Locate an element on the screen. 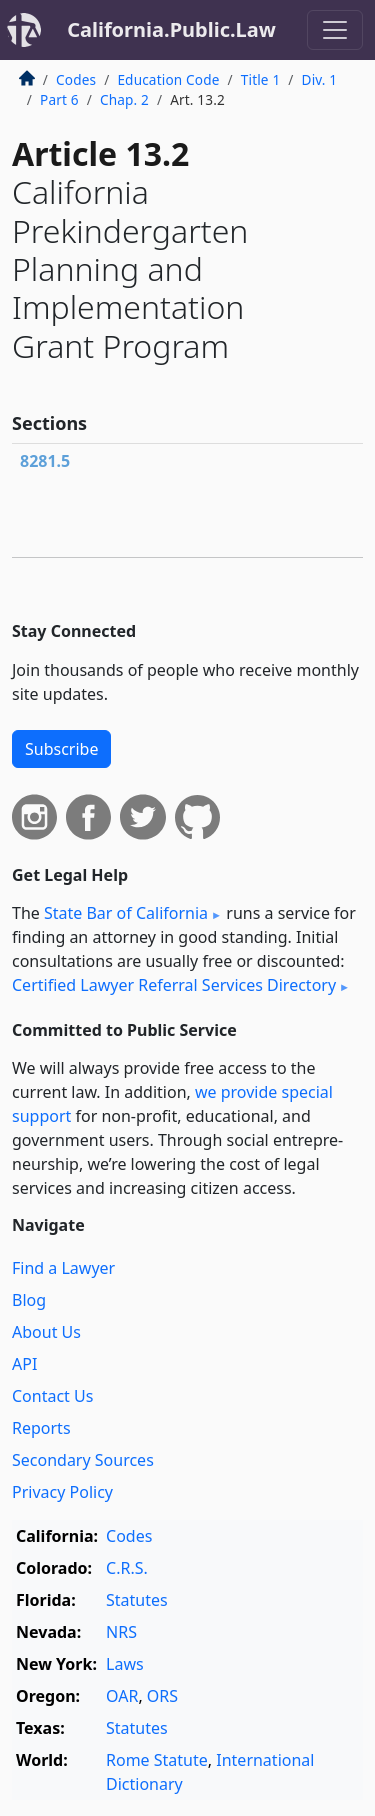  Rome Statute is located at coordinates (157, 1760).